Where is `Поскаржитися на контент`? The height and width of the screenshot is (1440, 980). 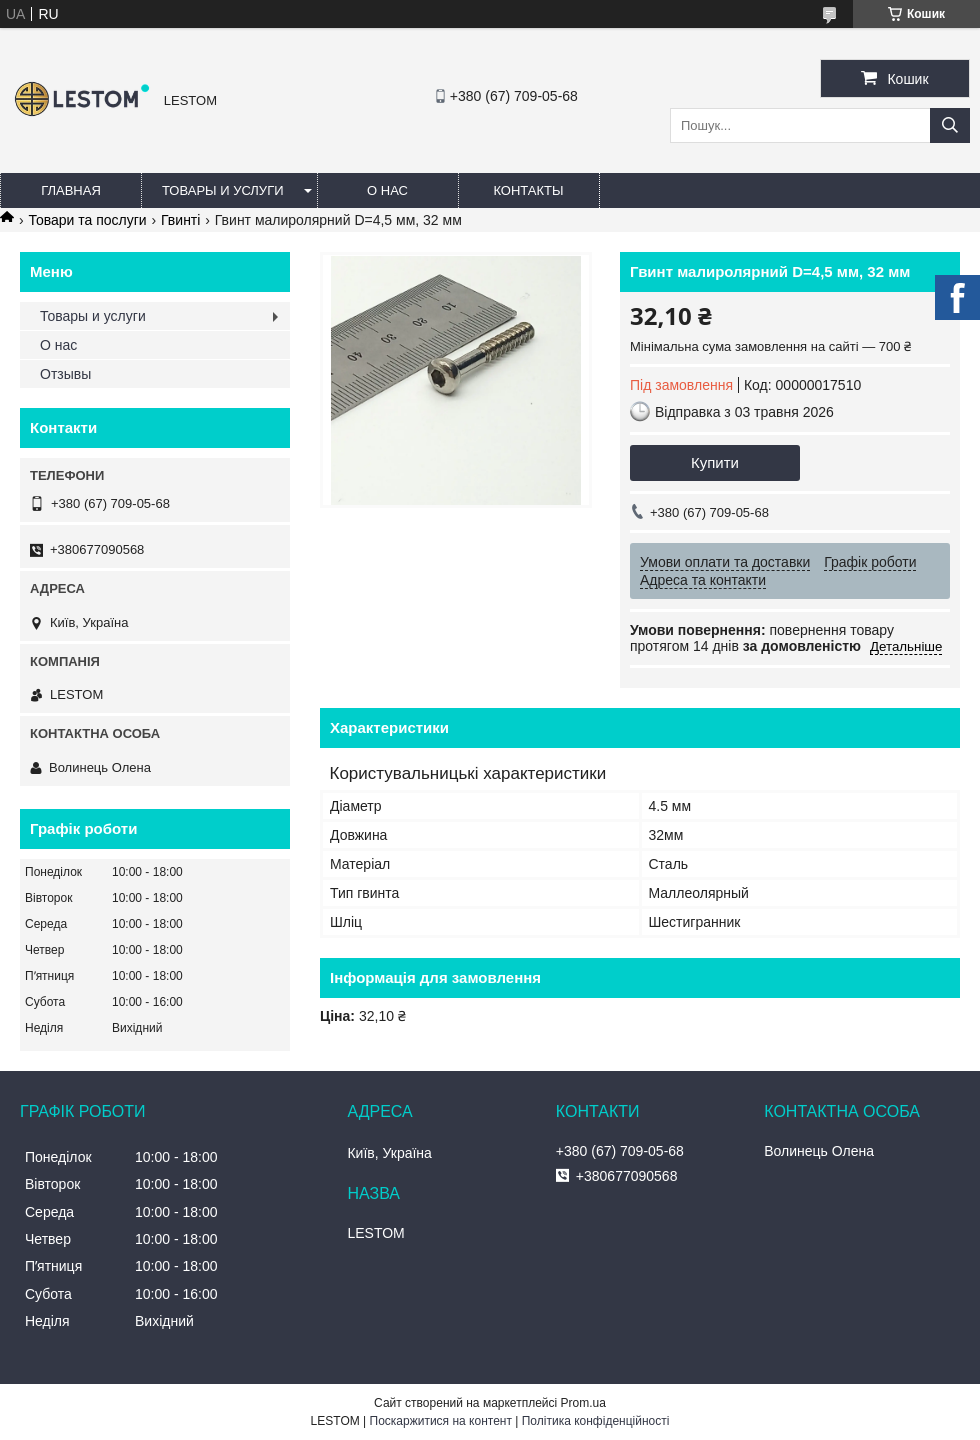 Поскаржитися на контент is located at coordinates (441, 1421).